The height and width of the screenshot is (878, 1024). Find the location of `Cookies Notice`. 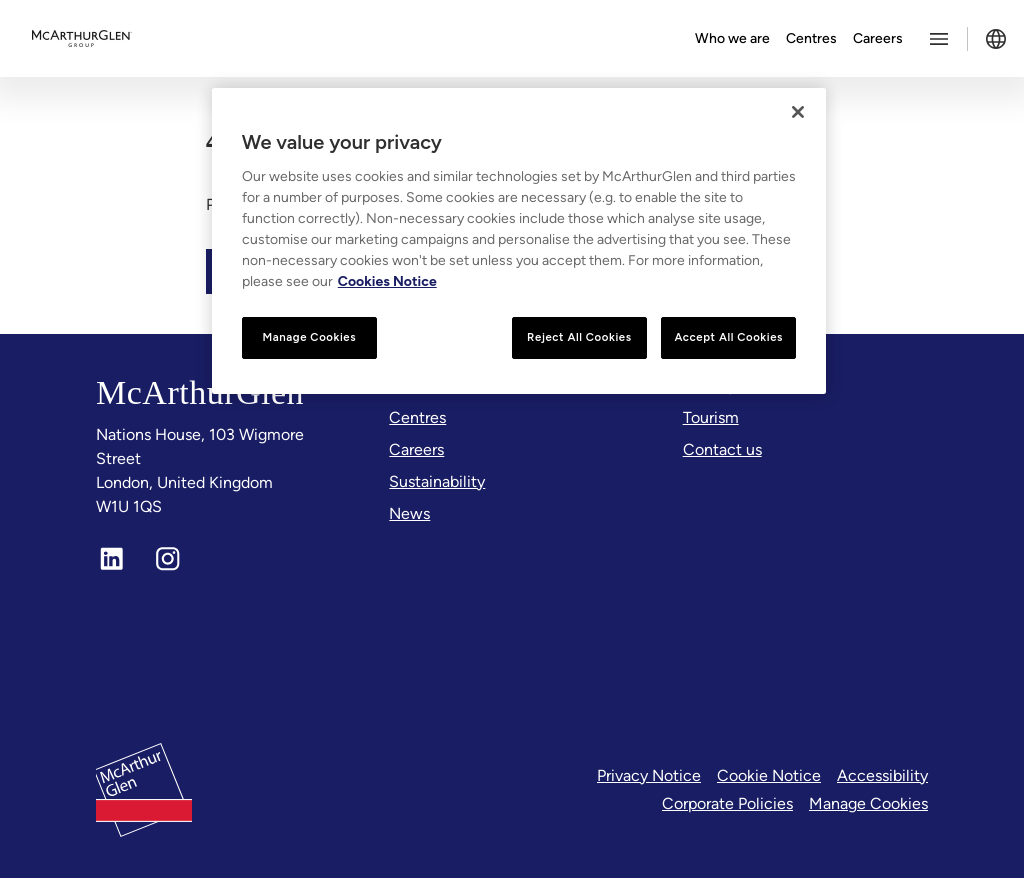

Cookies Notice is located at coordinates (387, 281).